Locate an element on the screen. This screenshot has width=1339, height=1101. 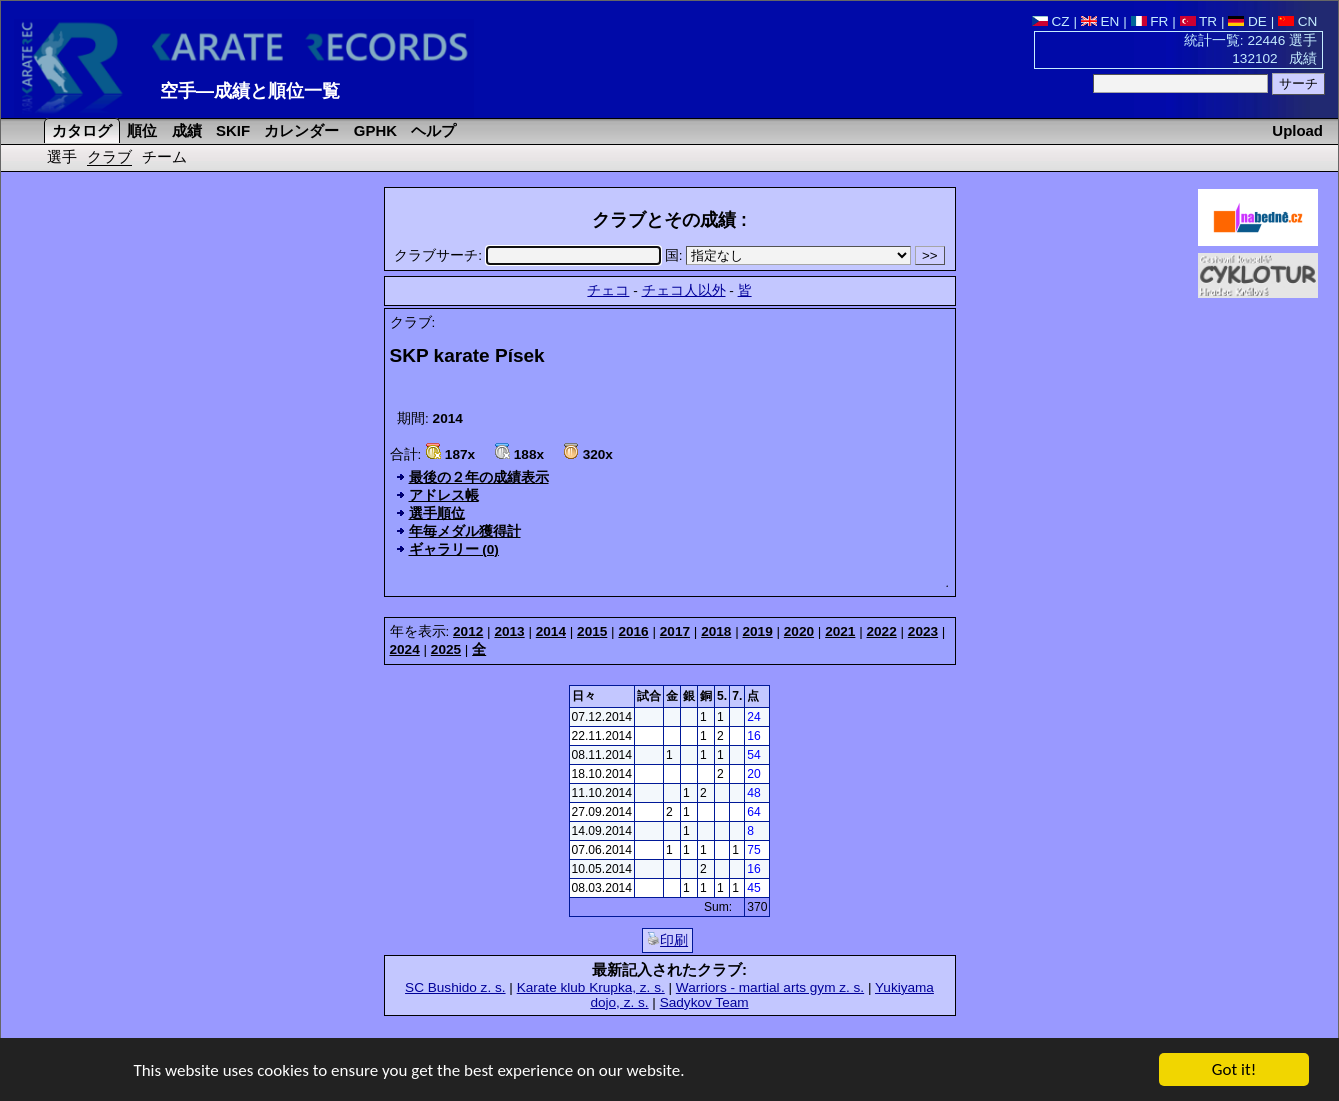
EN is located at coordinates (1100, 21).